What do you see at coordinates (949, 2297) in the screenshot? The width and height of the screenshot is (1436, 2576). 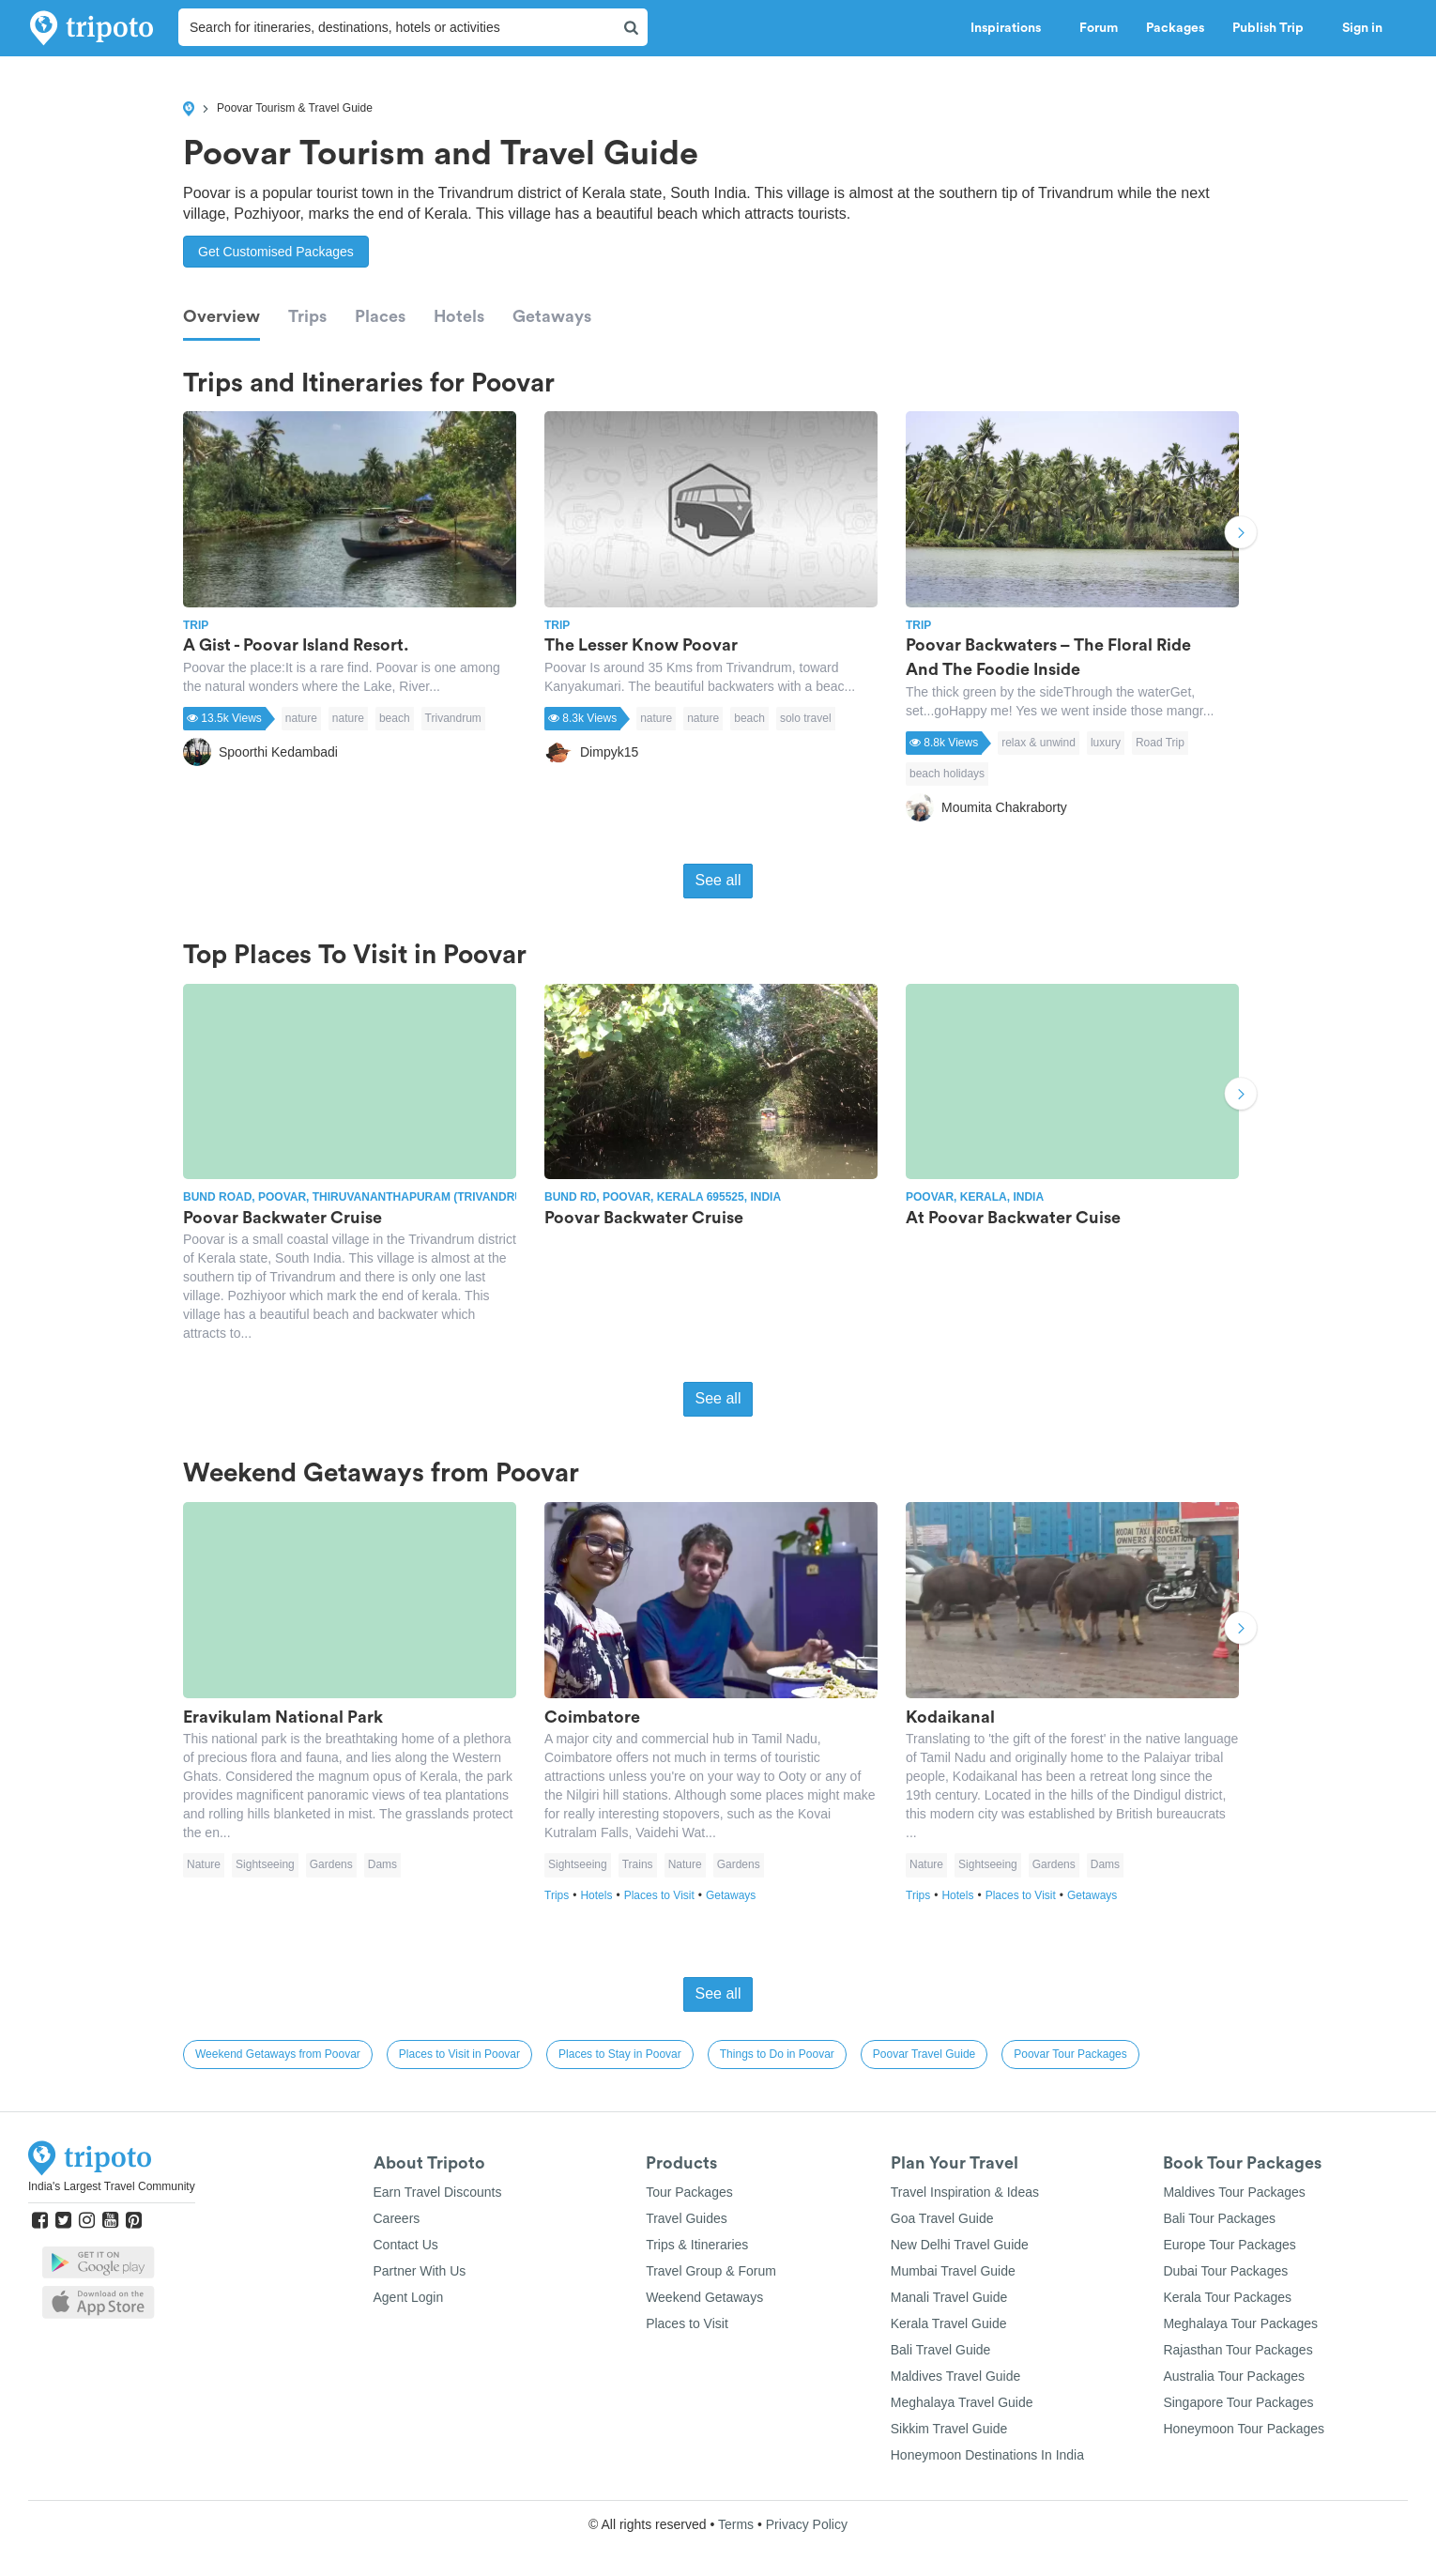 I see `Manali Travel Guide` at bounding box center [949, 2297].